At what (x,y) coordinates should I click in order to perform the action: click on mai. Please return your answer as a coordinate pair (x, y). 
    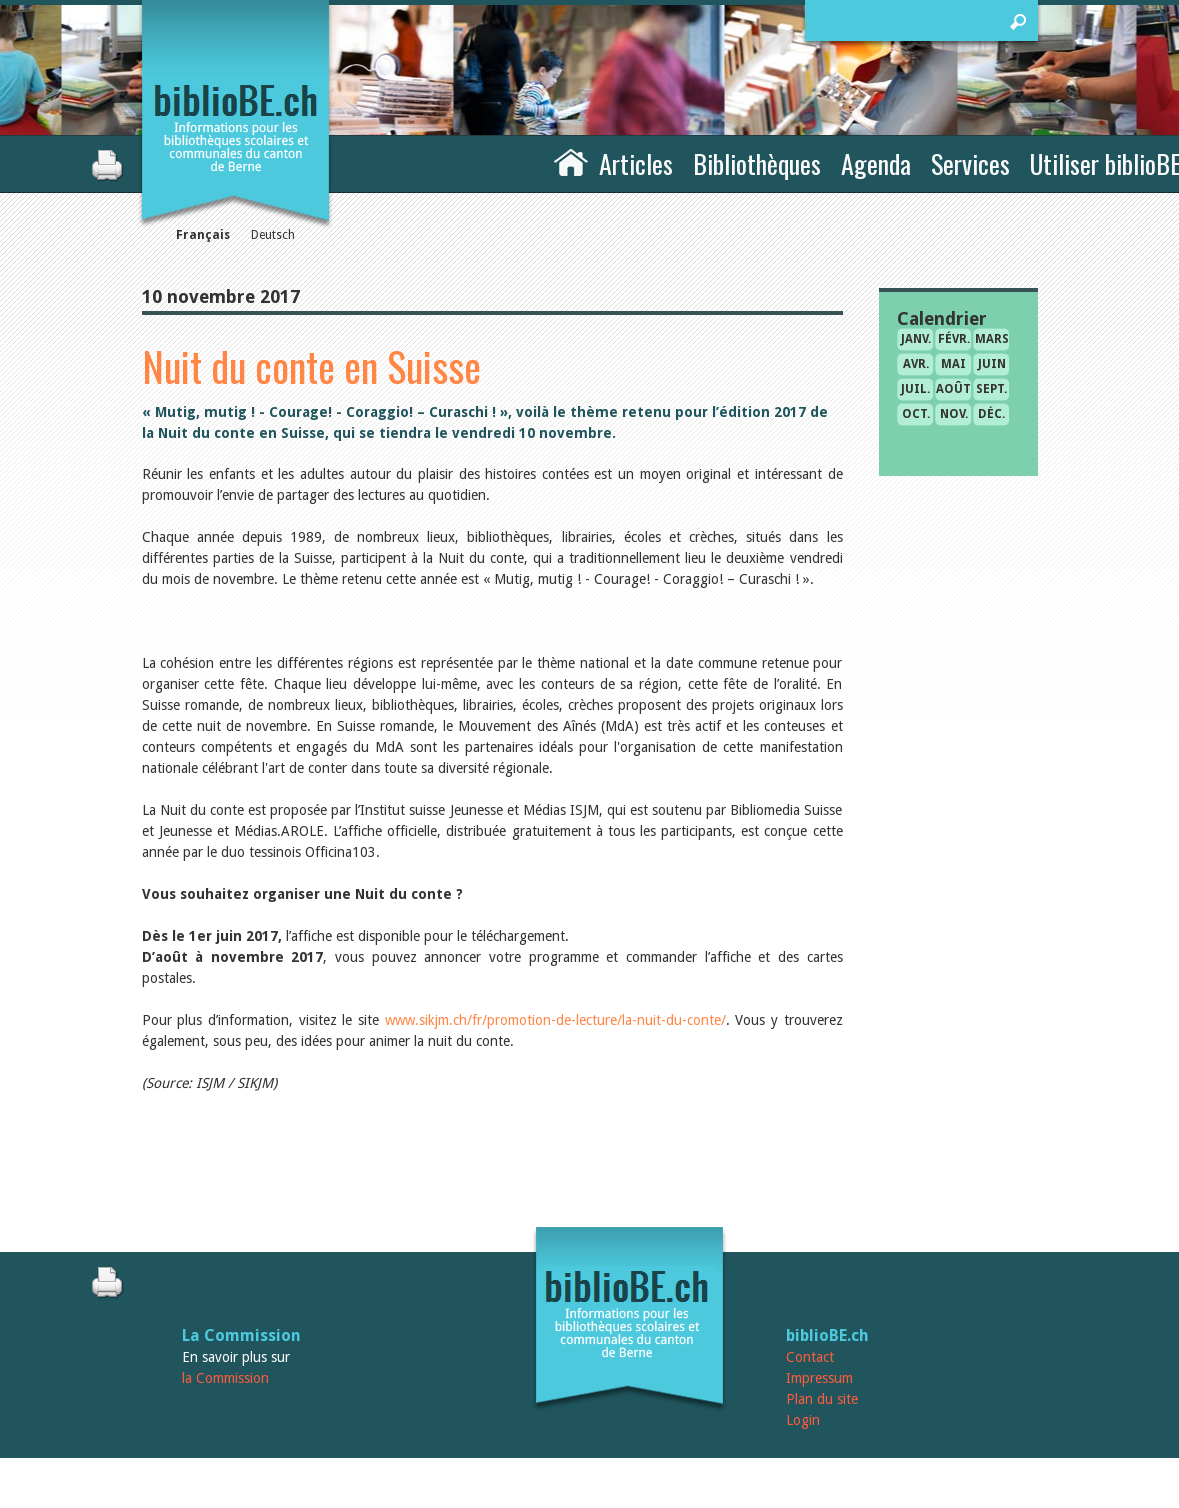
    Looking at the image, I should click on (953, 364).